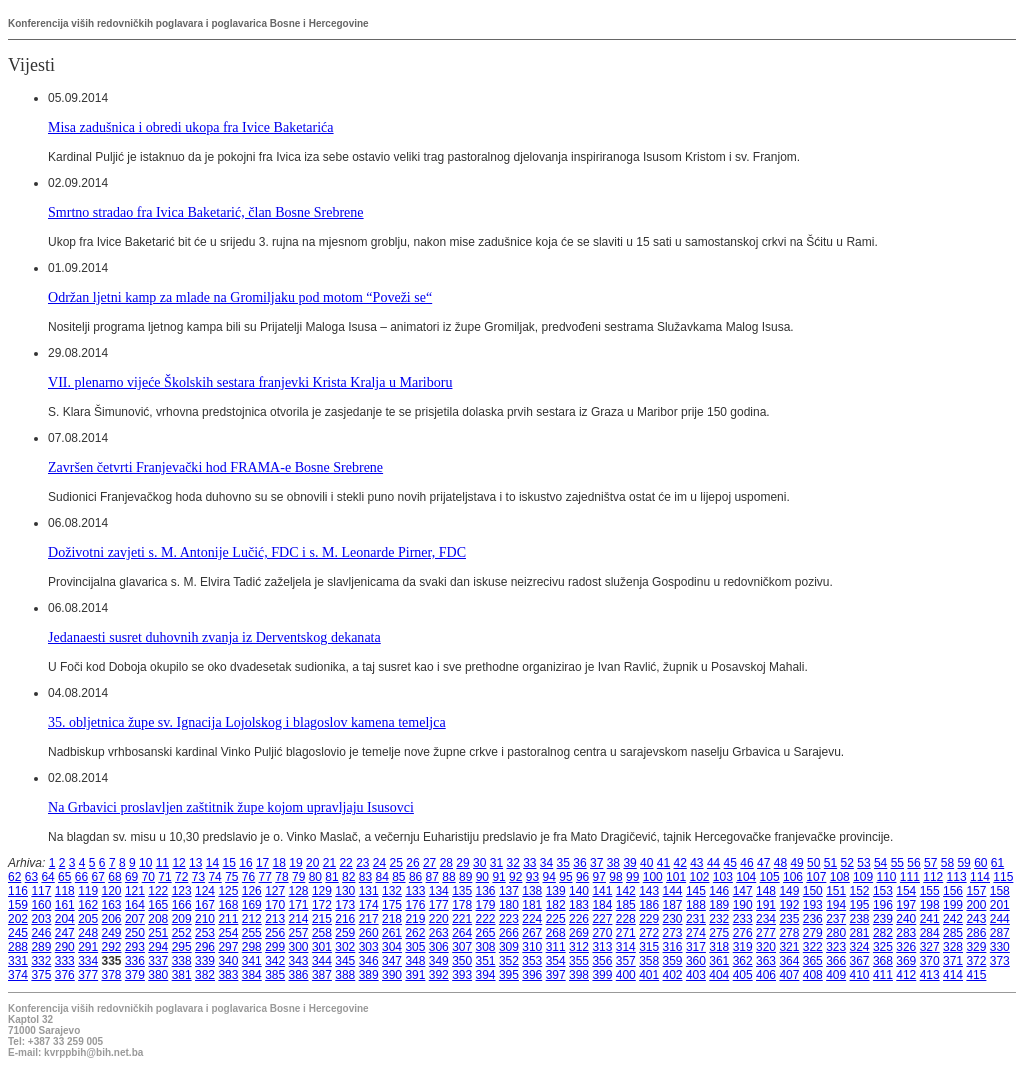 The height and width of the screenshot is (1068, 1024). What do you see at coordinates (883, 933) in the screenshot?
I see `282` at bounding box center [883, 933].